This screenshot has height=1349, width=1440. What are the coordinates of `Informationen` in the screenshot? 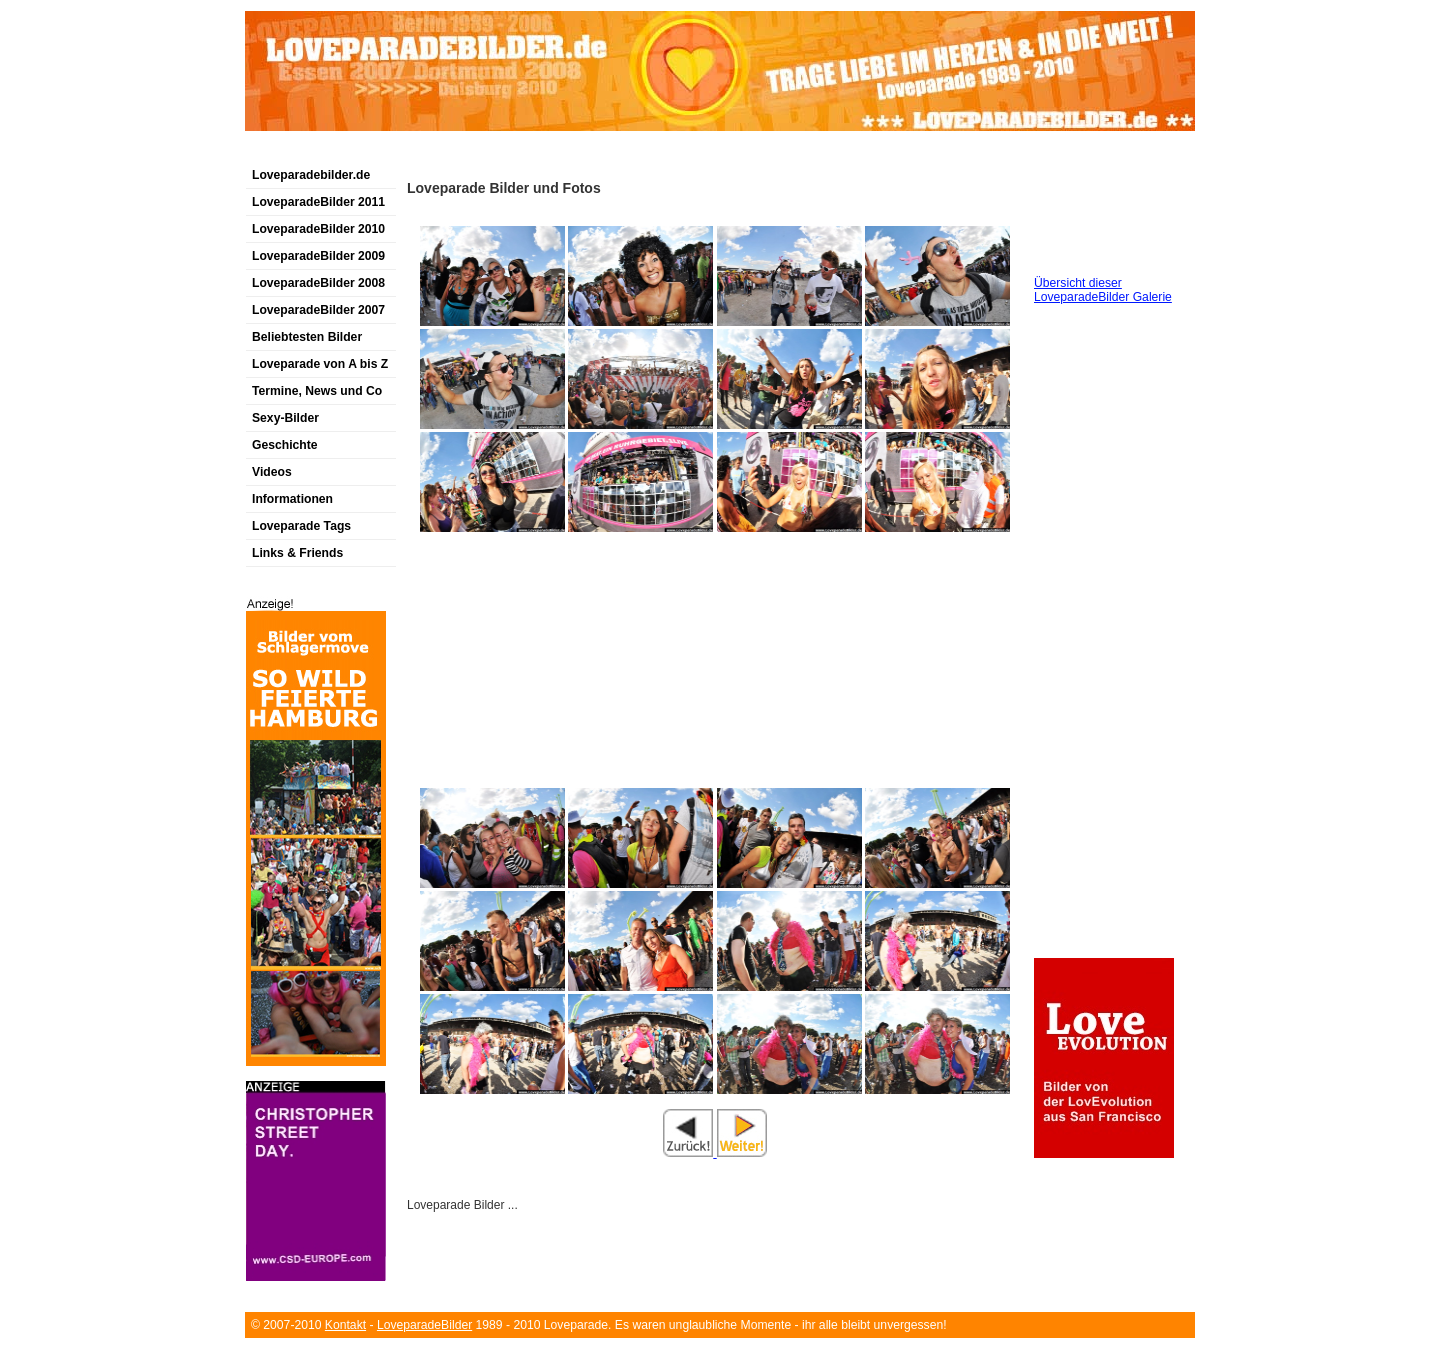 It's located at (292, 499).